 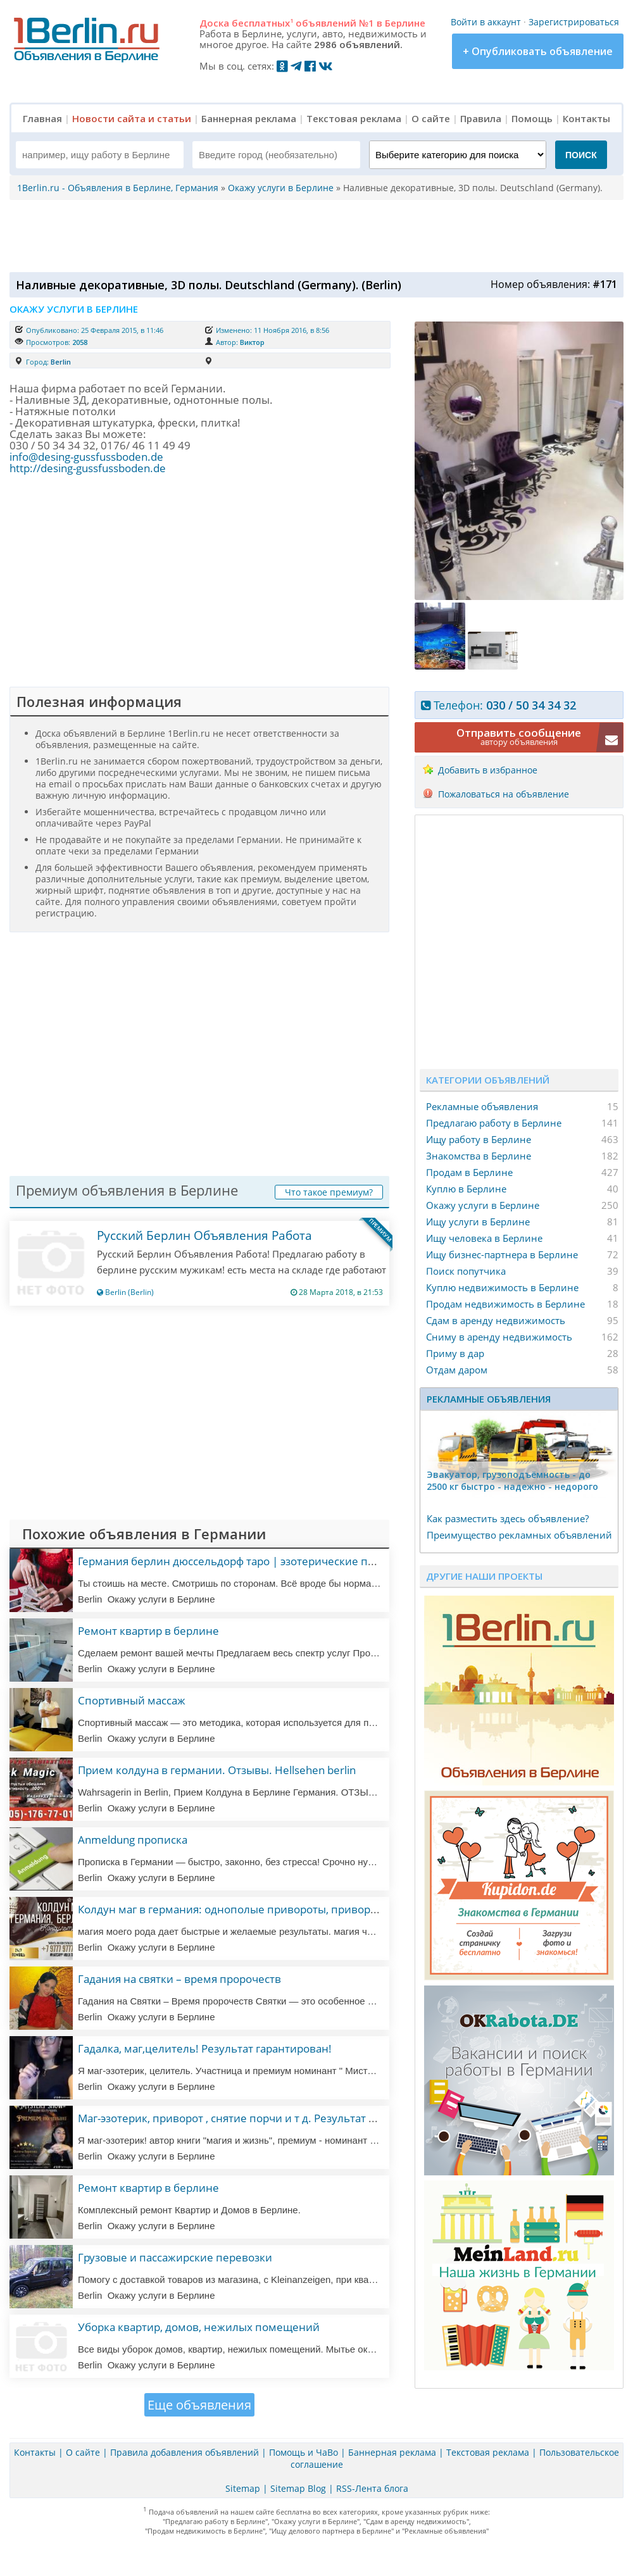 I want to click on Правила, so click(x=480, y=118).